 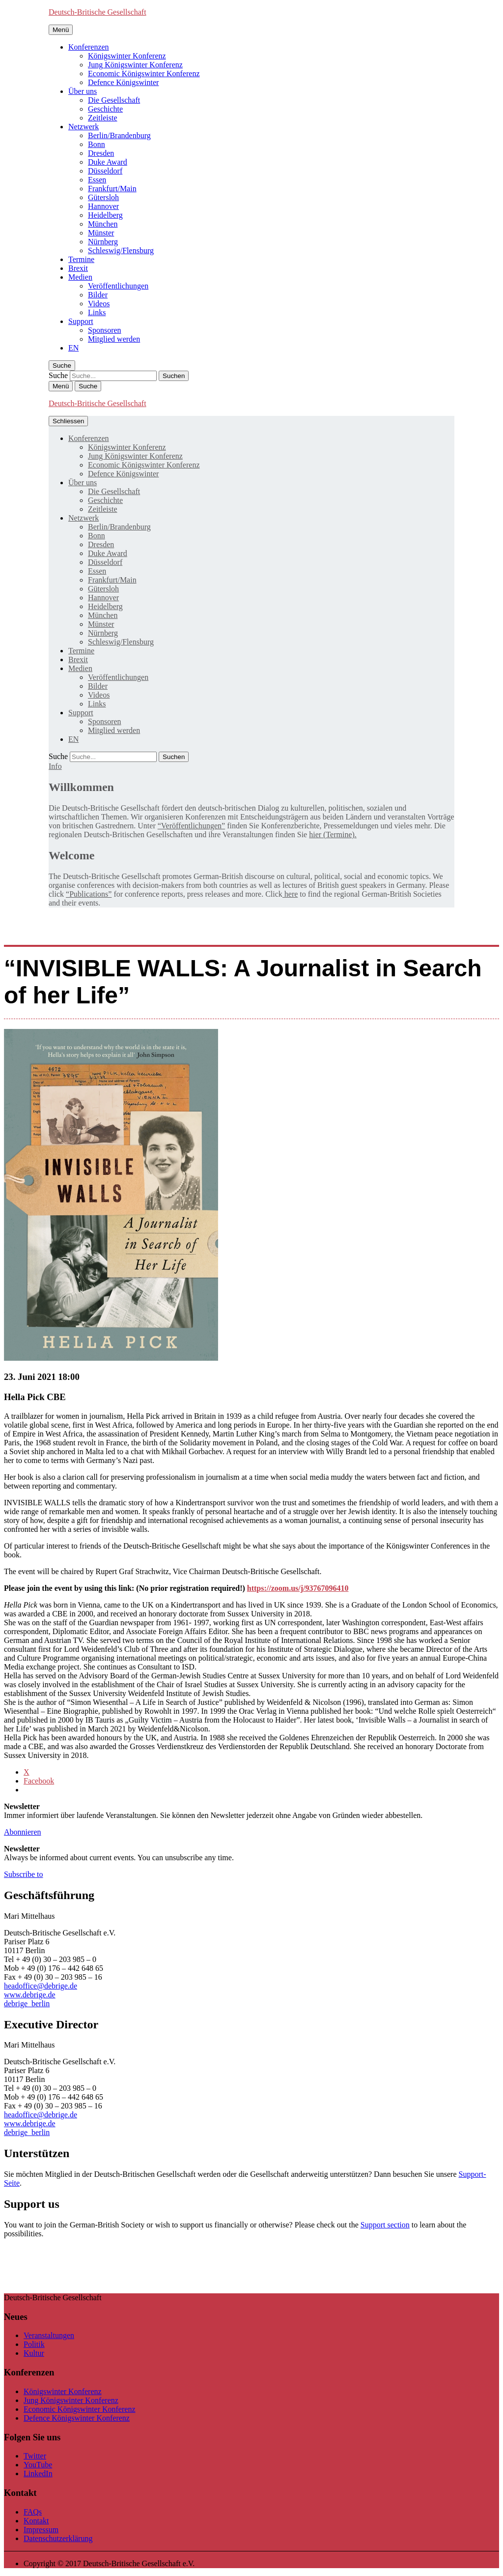 What do you see at coordinates (119, 135) in the screenshot?
I see `Berlin/Brandenburg` at bounding box center [119, 135].